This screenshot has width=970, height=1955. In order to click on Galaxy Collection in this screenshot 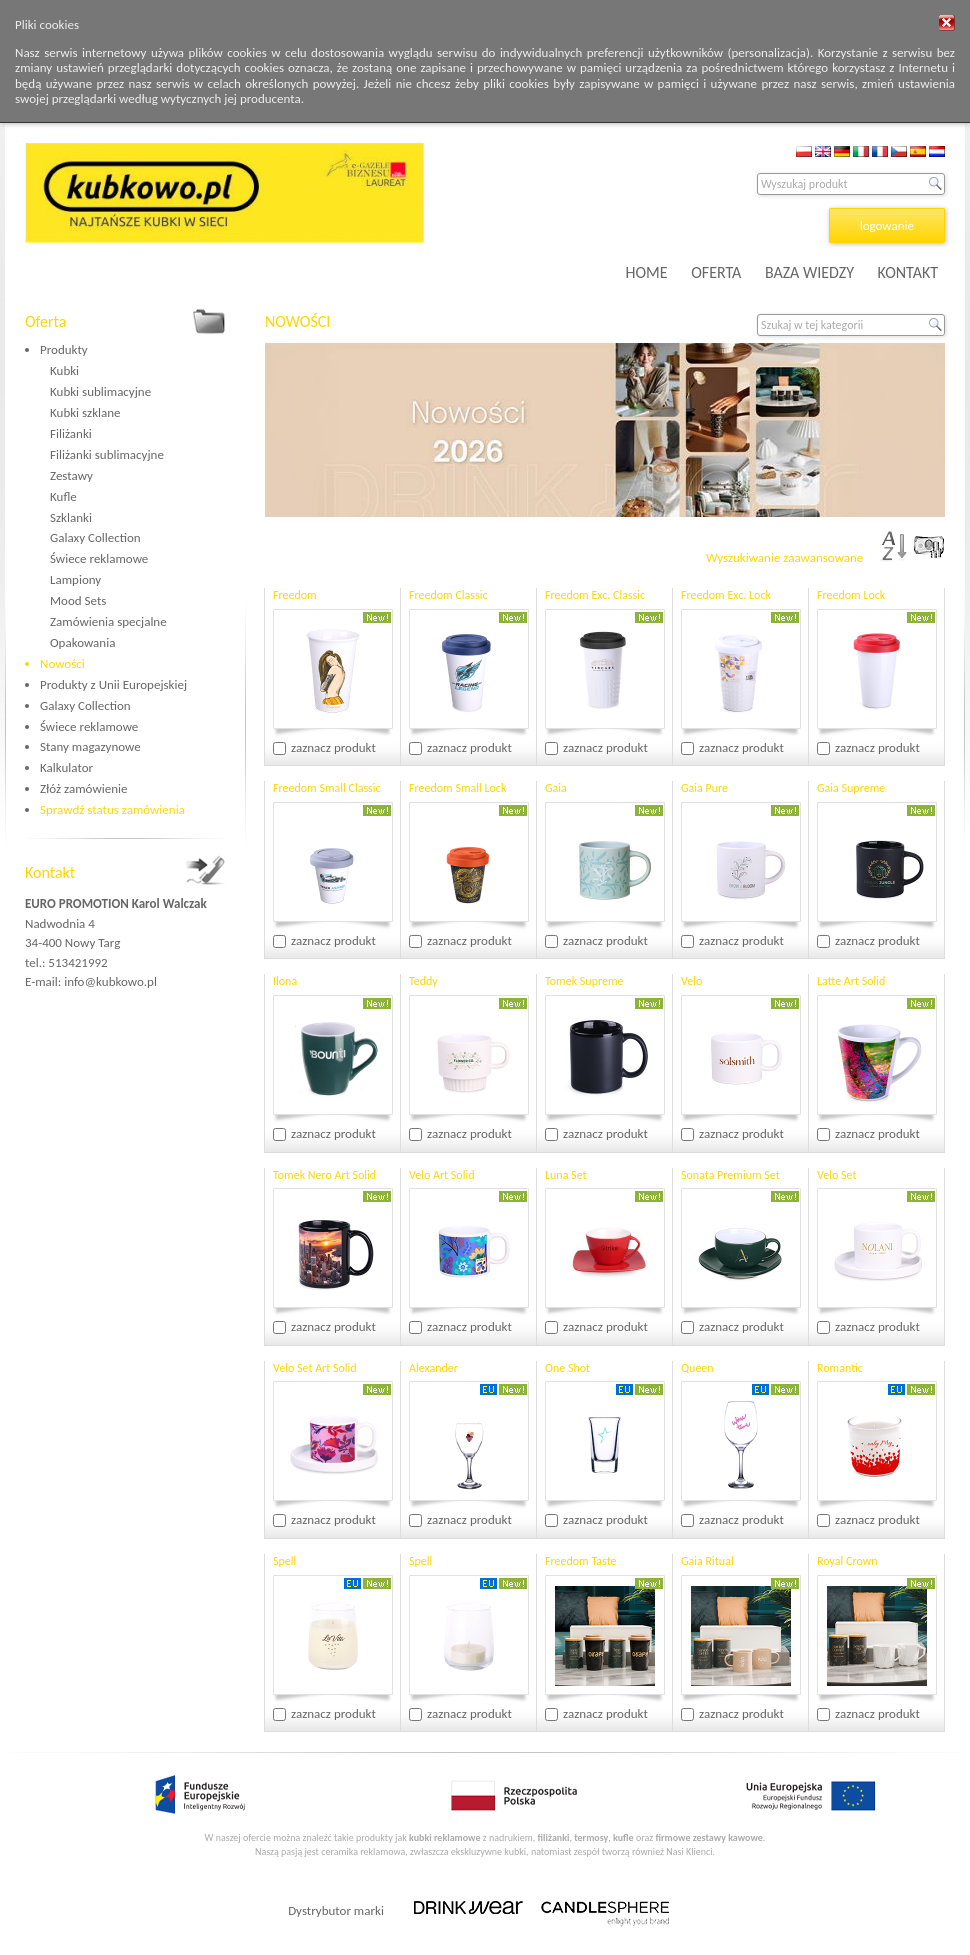, I will do `click(95, 537)`.